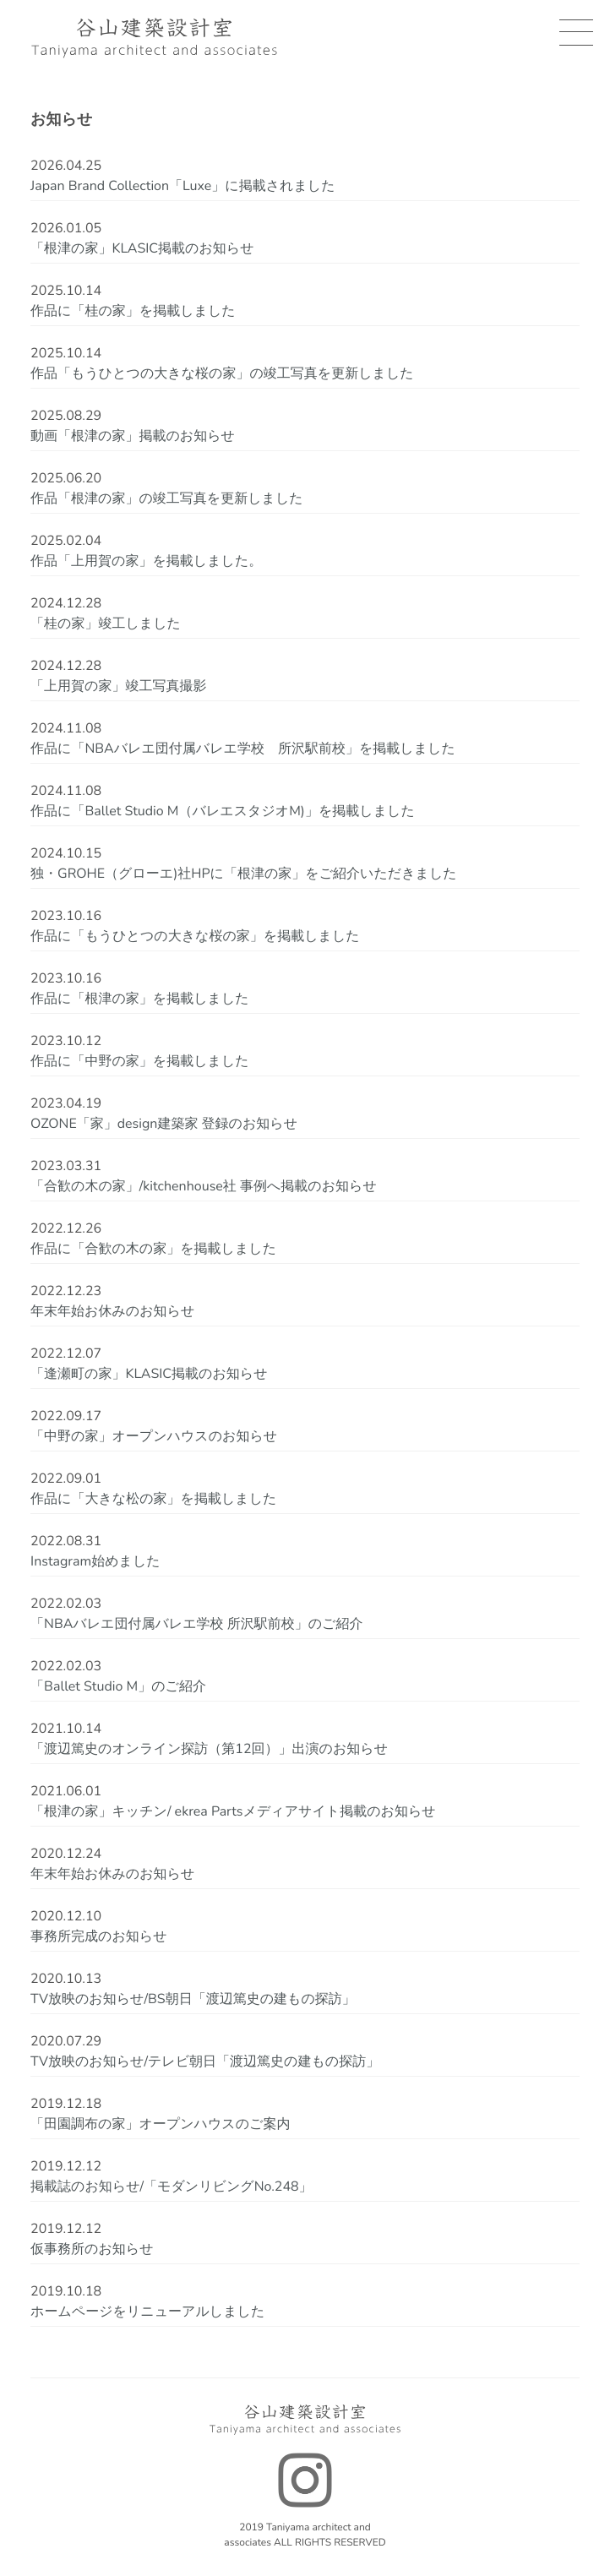 Image resolution: width=610 pixels, height=2576 pixels. What do you see at coordinates (233, 1811) in the screenshot?
I see `「根津の家」キッチン/ ekrea Partsメディアサイト掲載のお知らせ` at bounding box center [233, 1811].